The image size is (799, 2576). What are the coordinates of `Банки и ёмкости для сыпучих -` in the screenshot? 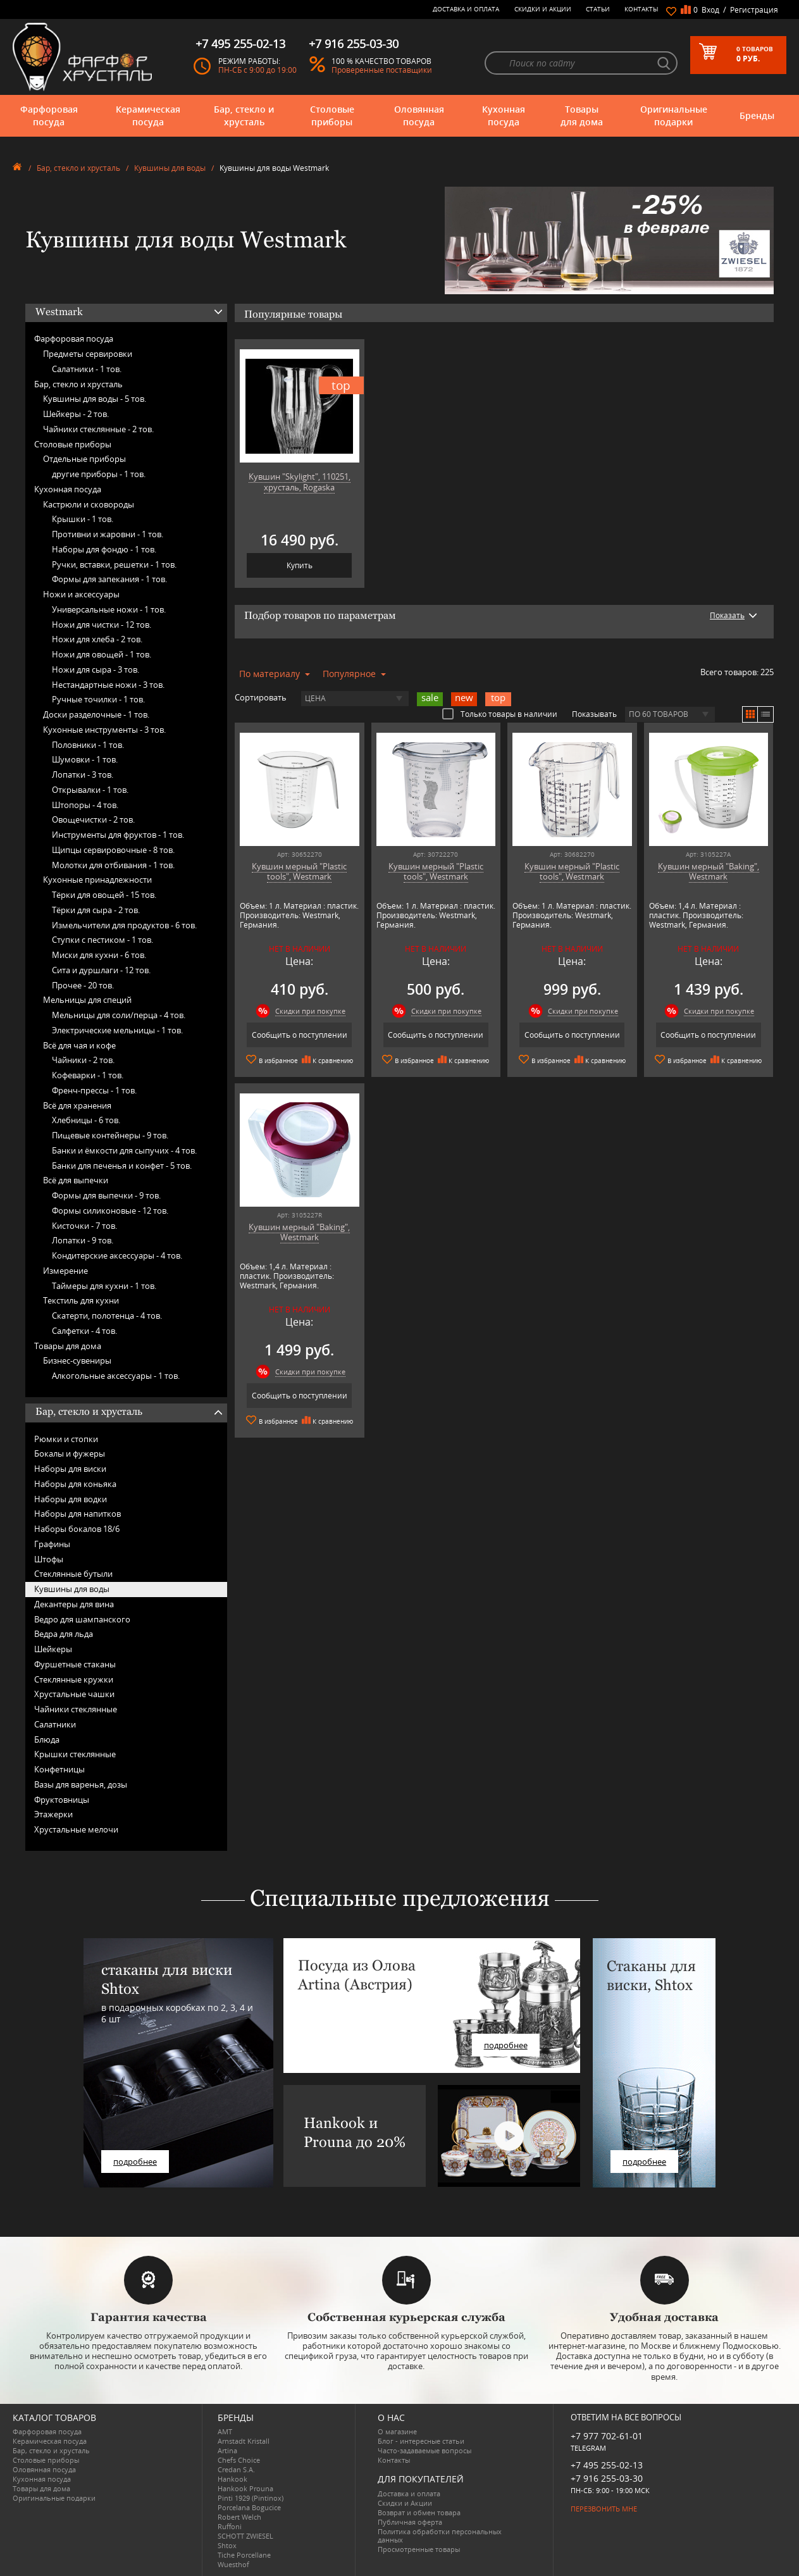 It's located at (124, 1150).